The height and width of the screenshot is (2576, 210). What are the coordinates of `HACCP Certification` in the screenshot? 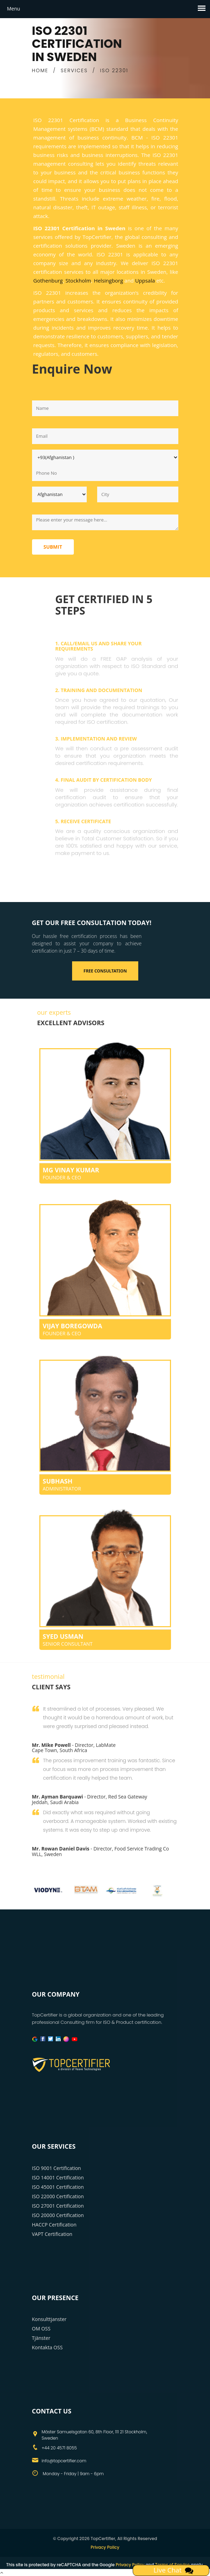 It's located at (54, 2224).